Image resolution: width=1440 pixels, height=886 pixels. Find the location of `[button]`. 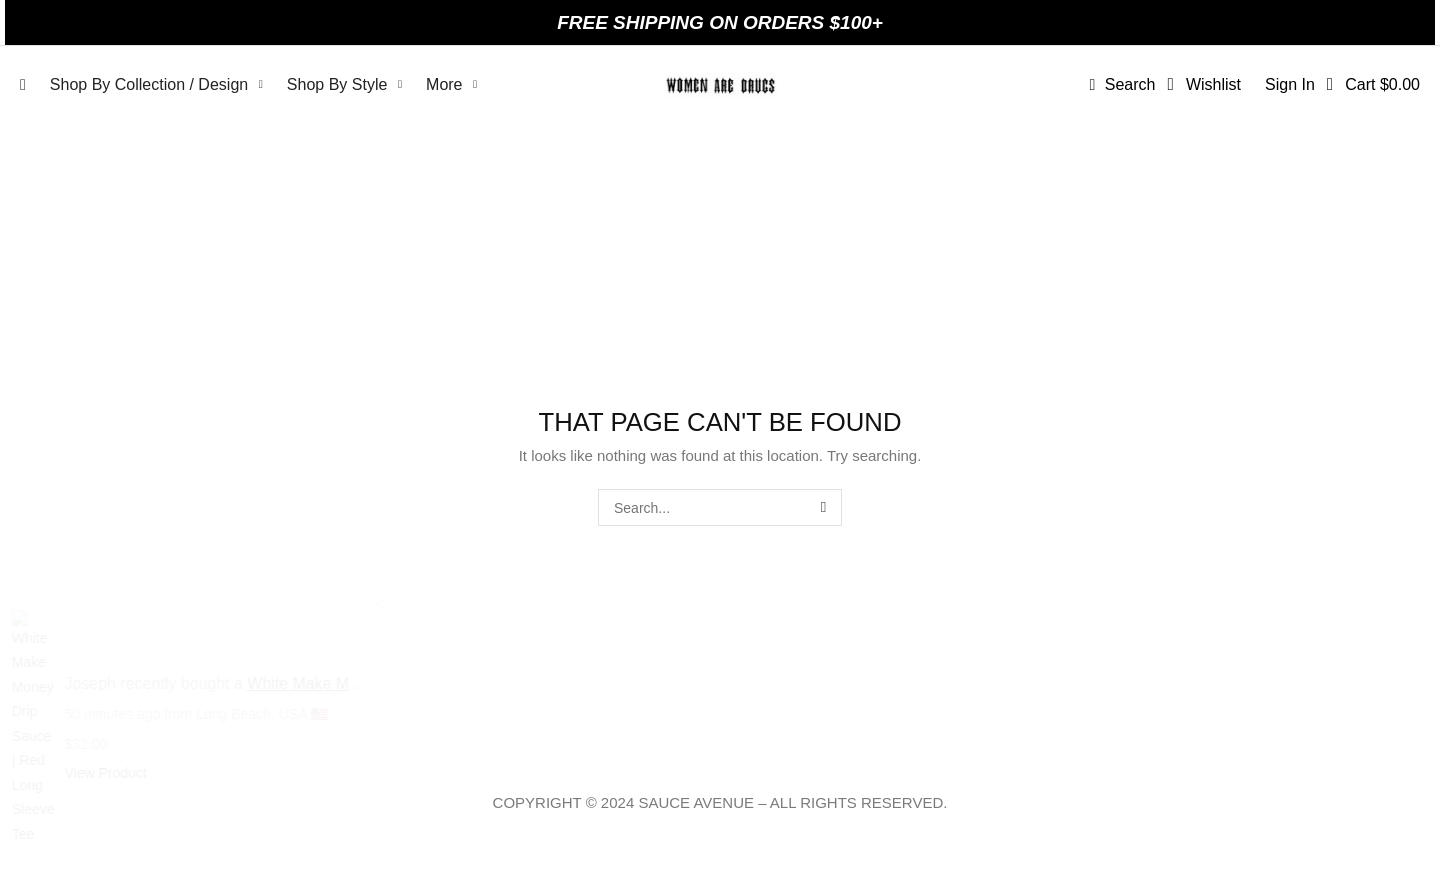

[button] is located at coordinates (1122, 85).